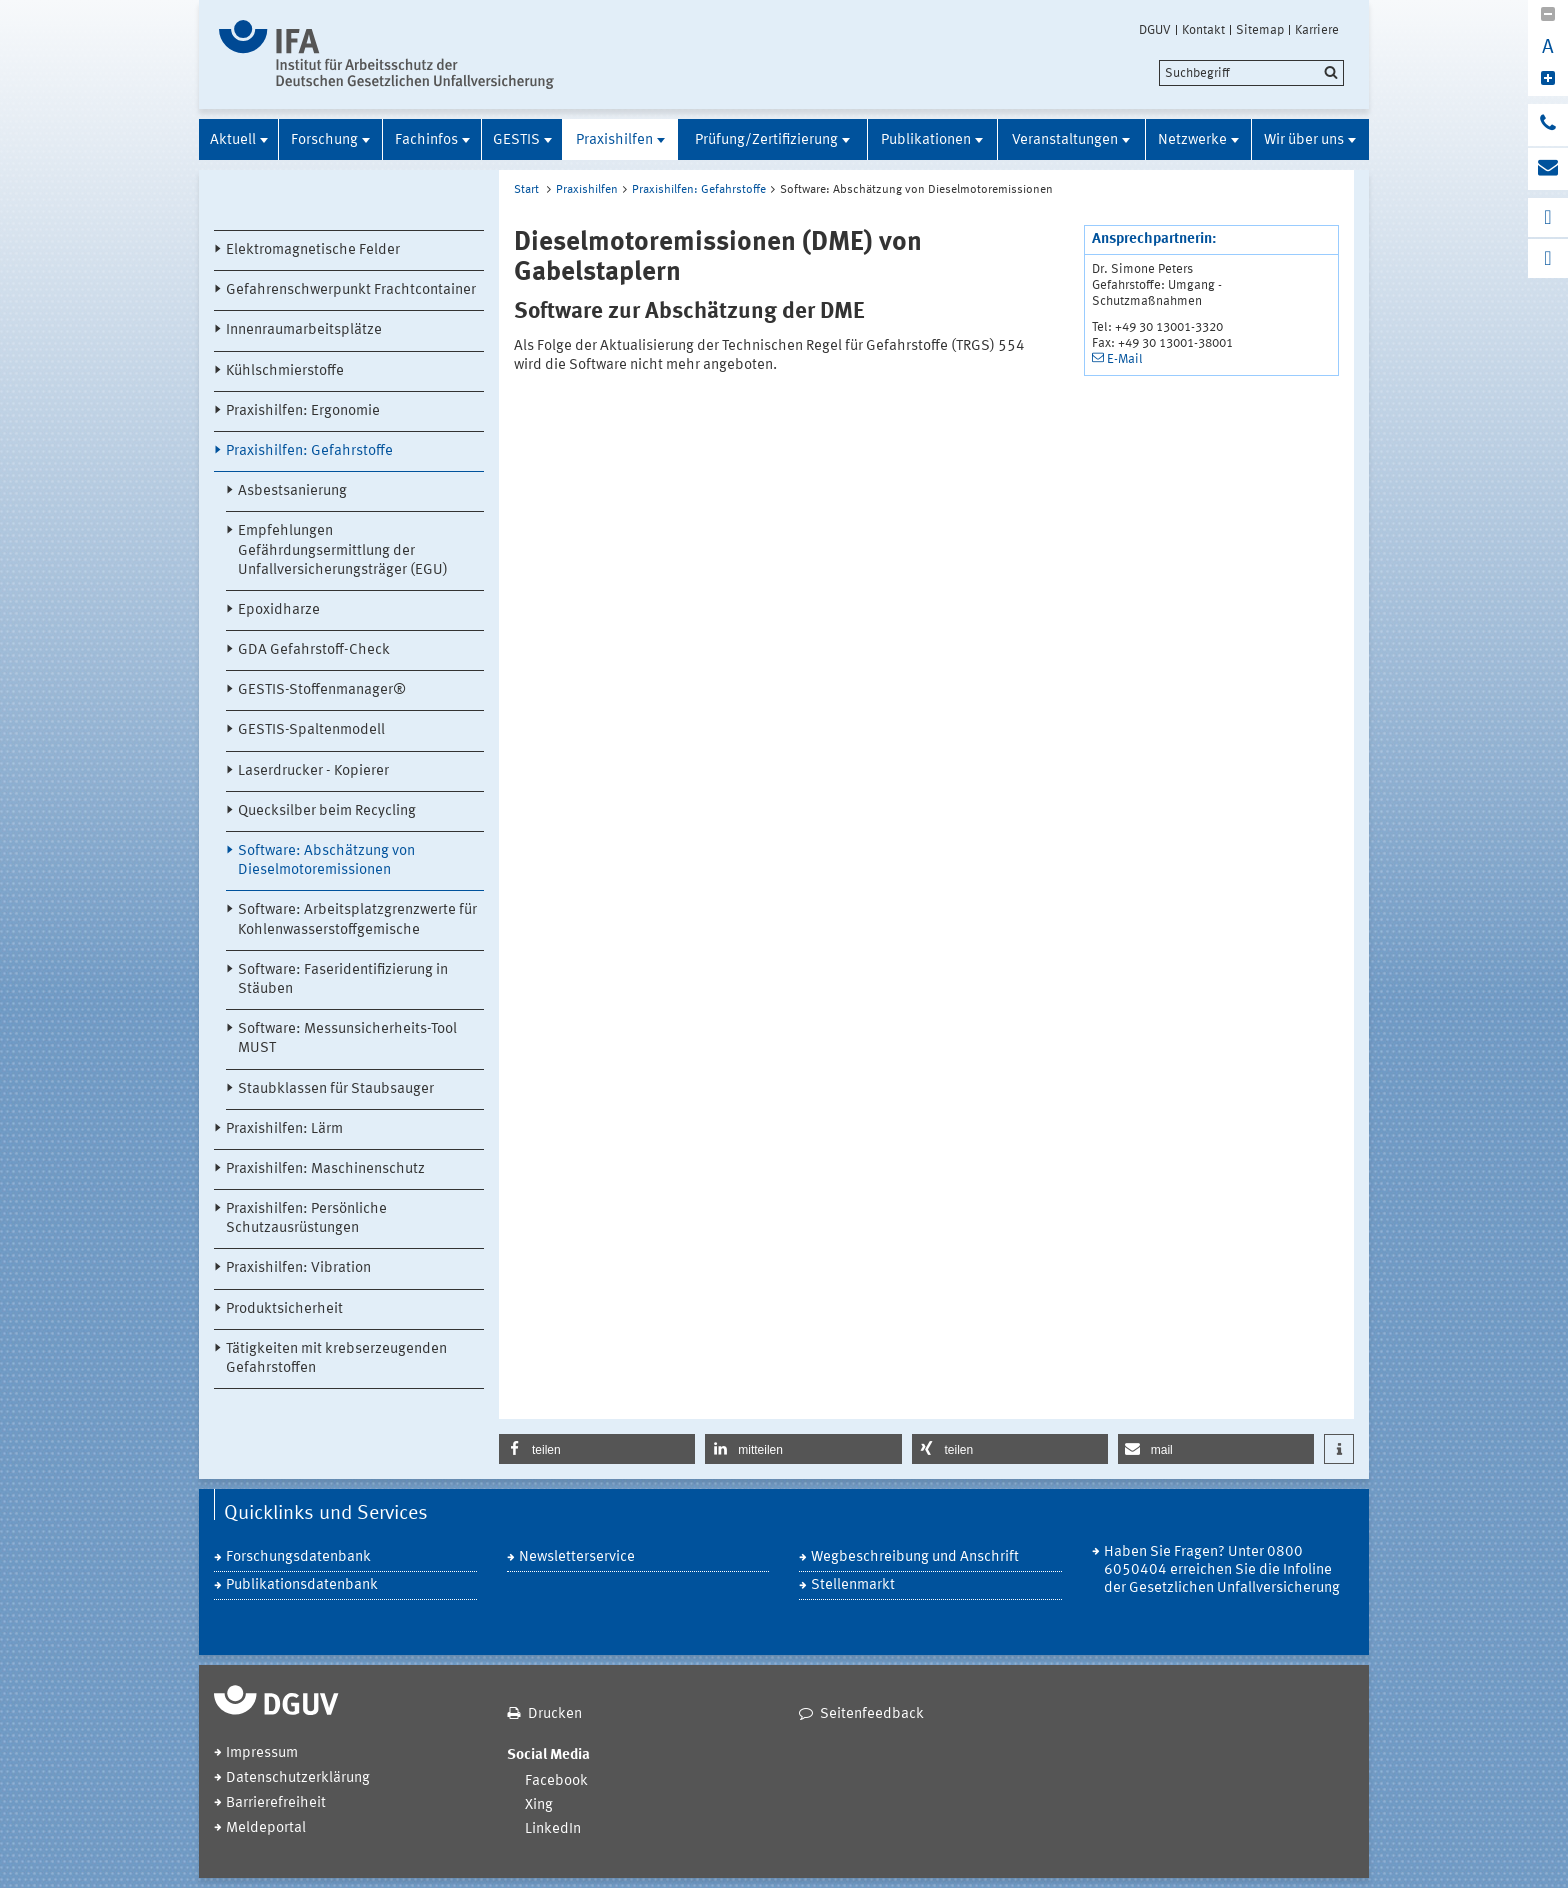 This screenshot has width=1568, height=1888. What do you see at coordinates (426, 140) in the screenshot?
I see `Fachinfos` at bounding box center [426, 140].